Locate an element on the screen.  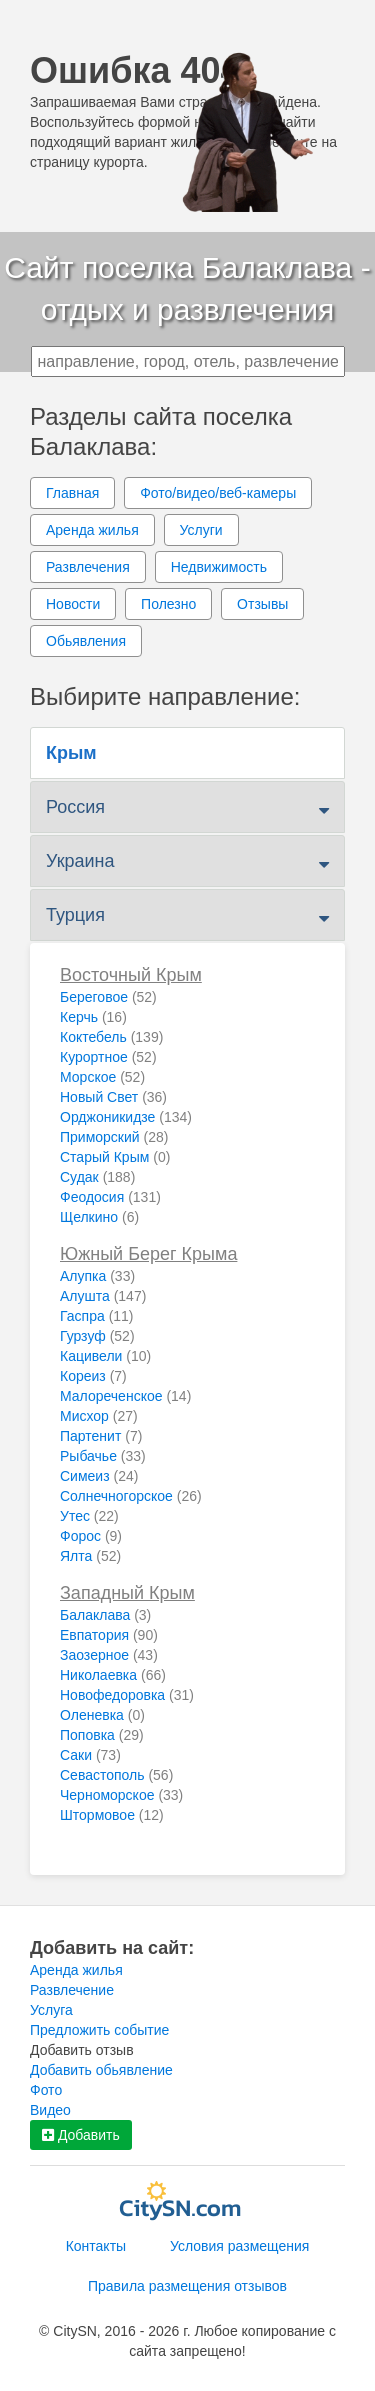
Береговое is located at coordinates (108, 997).